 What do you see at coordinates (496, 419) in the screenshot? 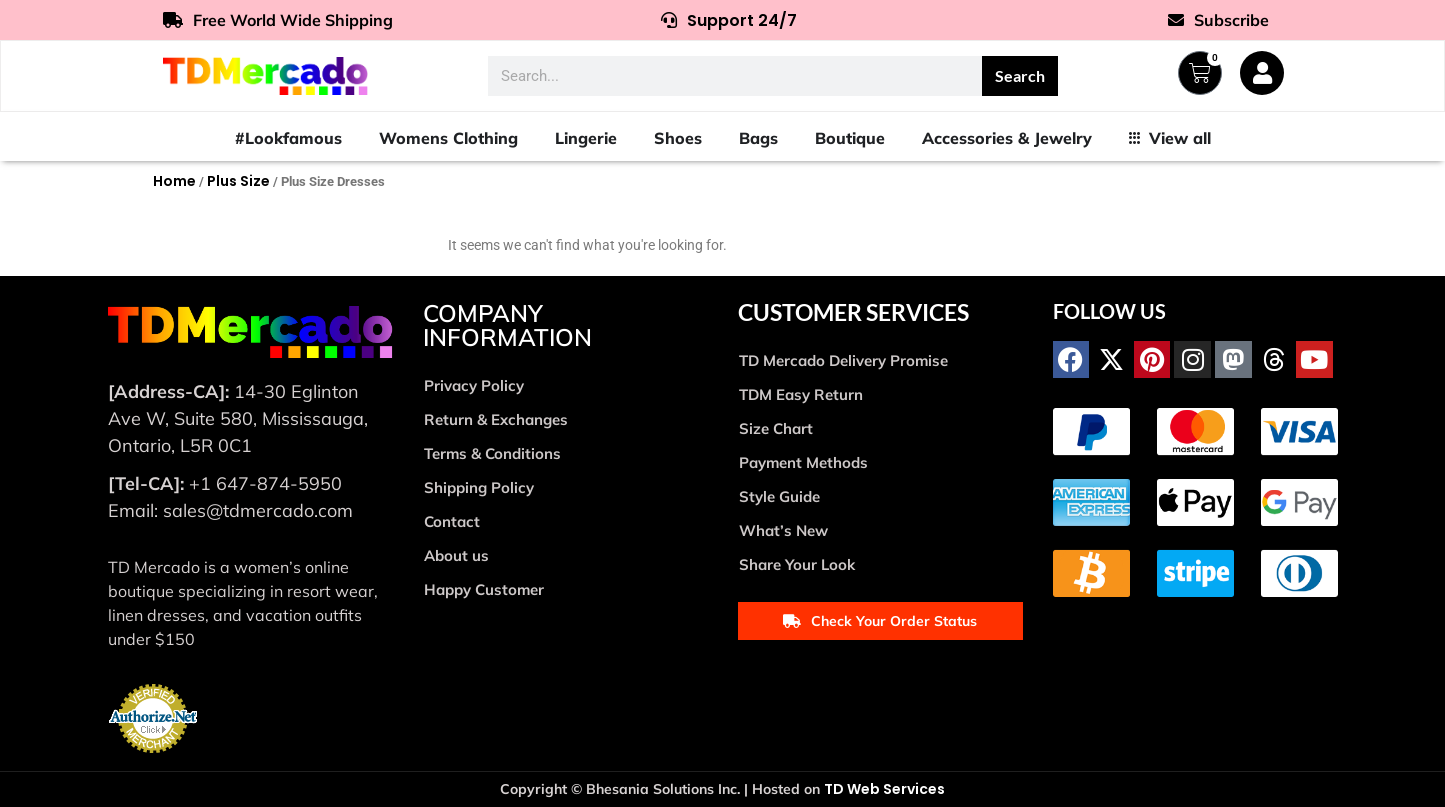
I see `Return & Exchanges` at bounding box center [496, 419].